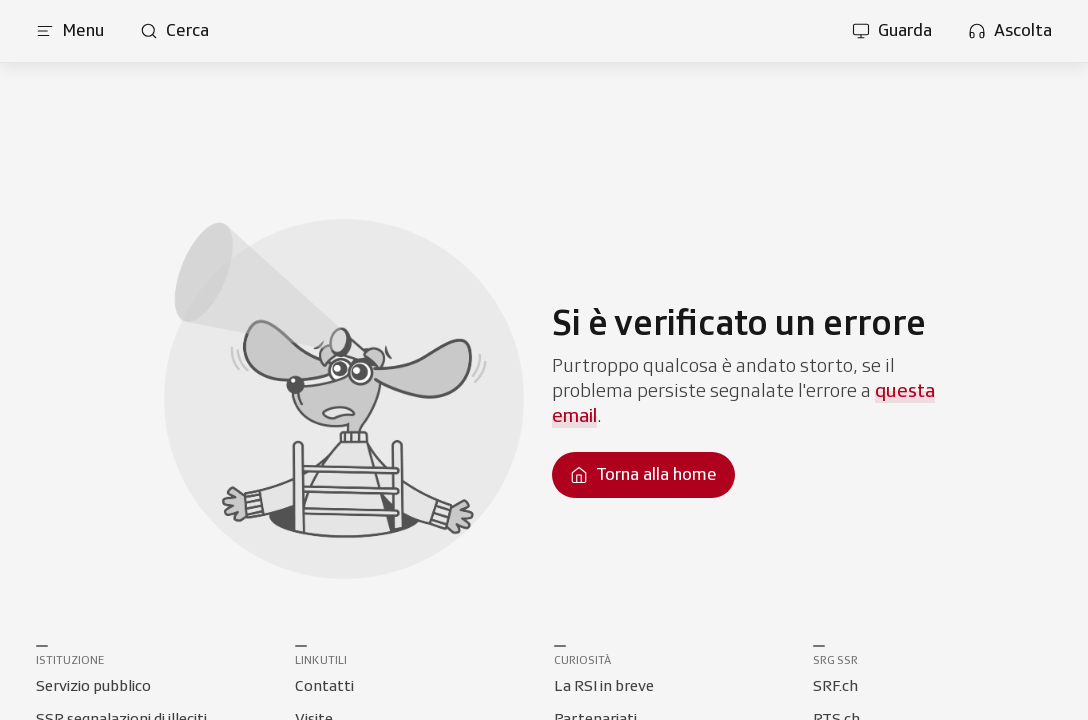 The height and width of the screenshot is (720, 1088). What do you see at coordinates (835, 687) in the screenshot?
I see `[Collegamento a SRF.ch]` at bounding box center [835, 687].